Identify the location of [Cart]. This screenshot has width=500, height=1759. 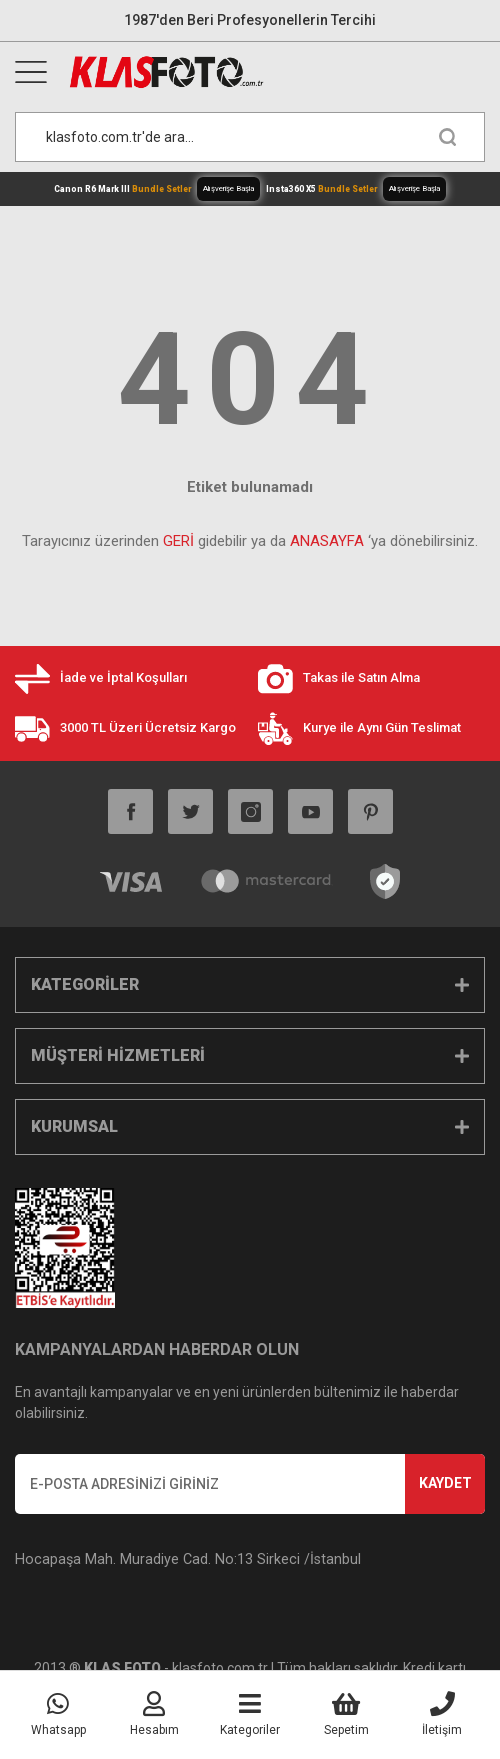
(346, 1715).